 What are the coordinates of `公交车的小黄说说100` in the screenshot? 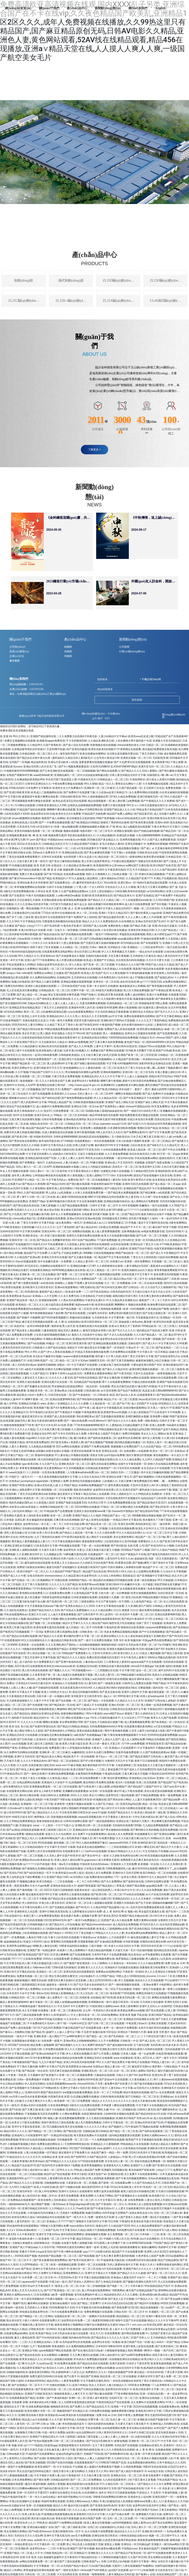 It's located at (106, 758).